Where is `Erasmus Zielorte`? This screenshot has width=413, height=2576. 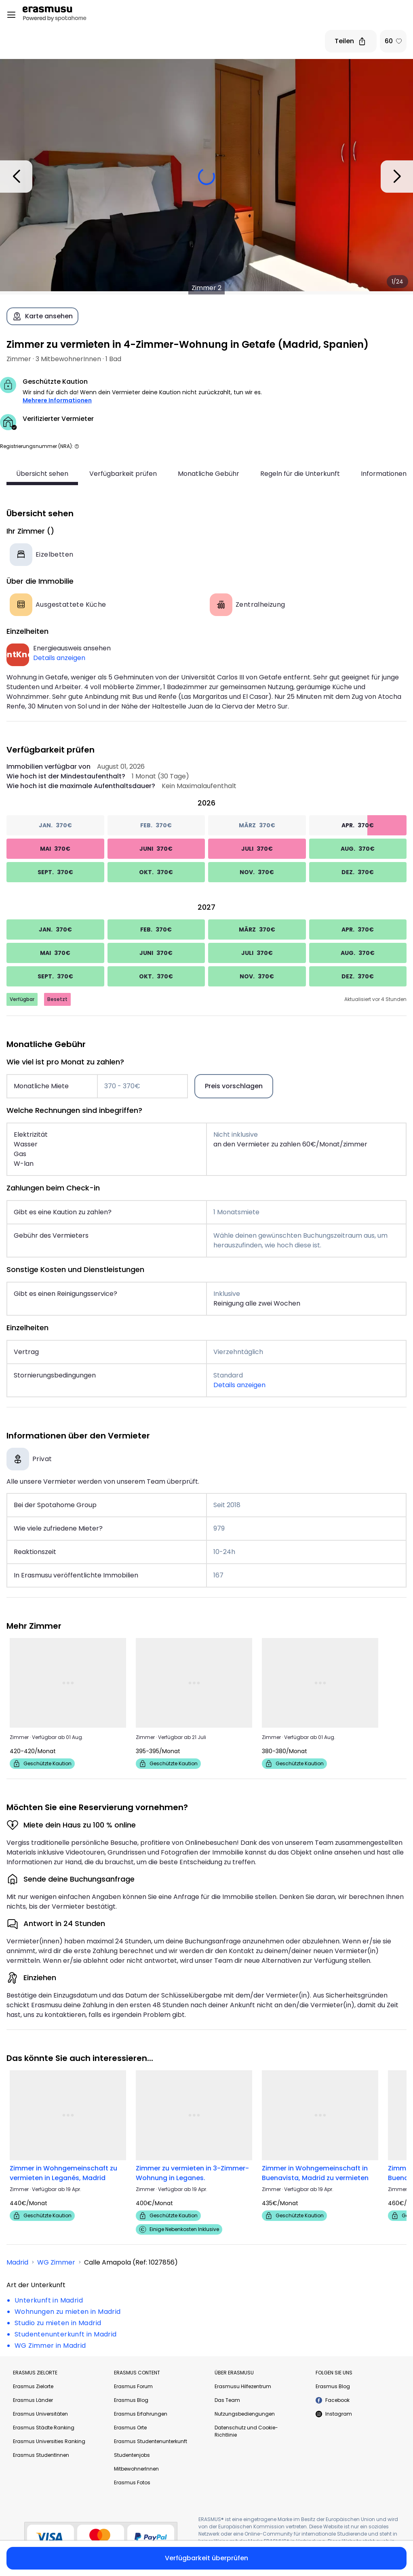 Erasmus Zielorte is located at coordinates (33, 2386).